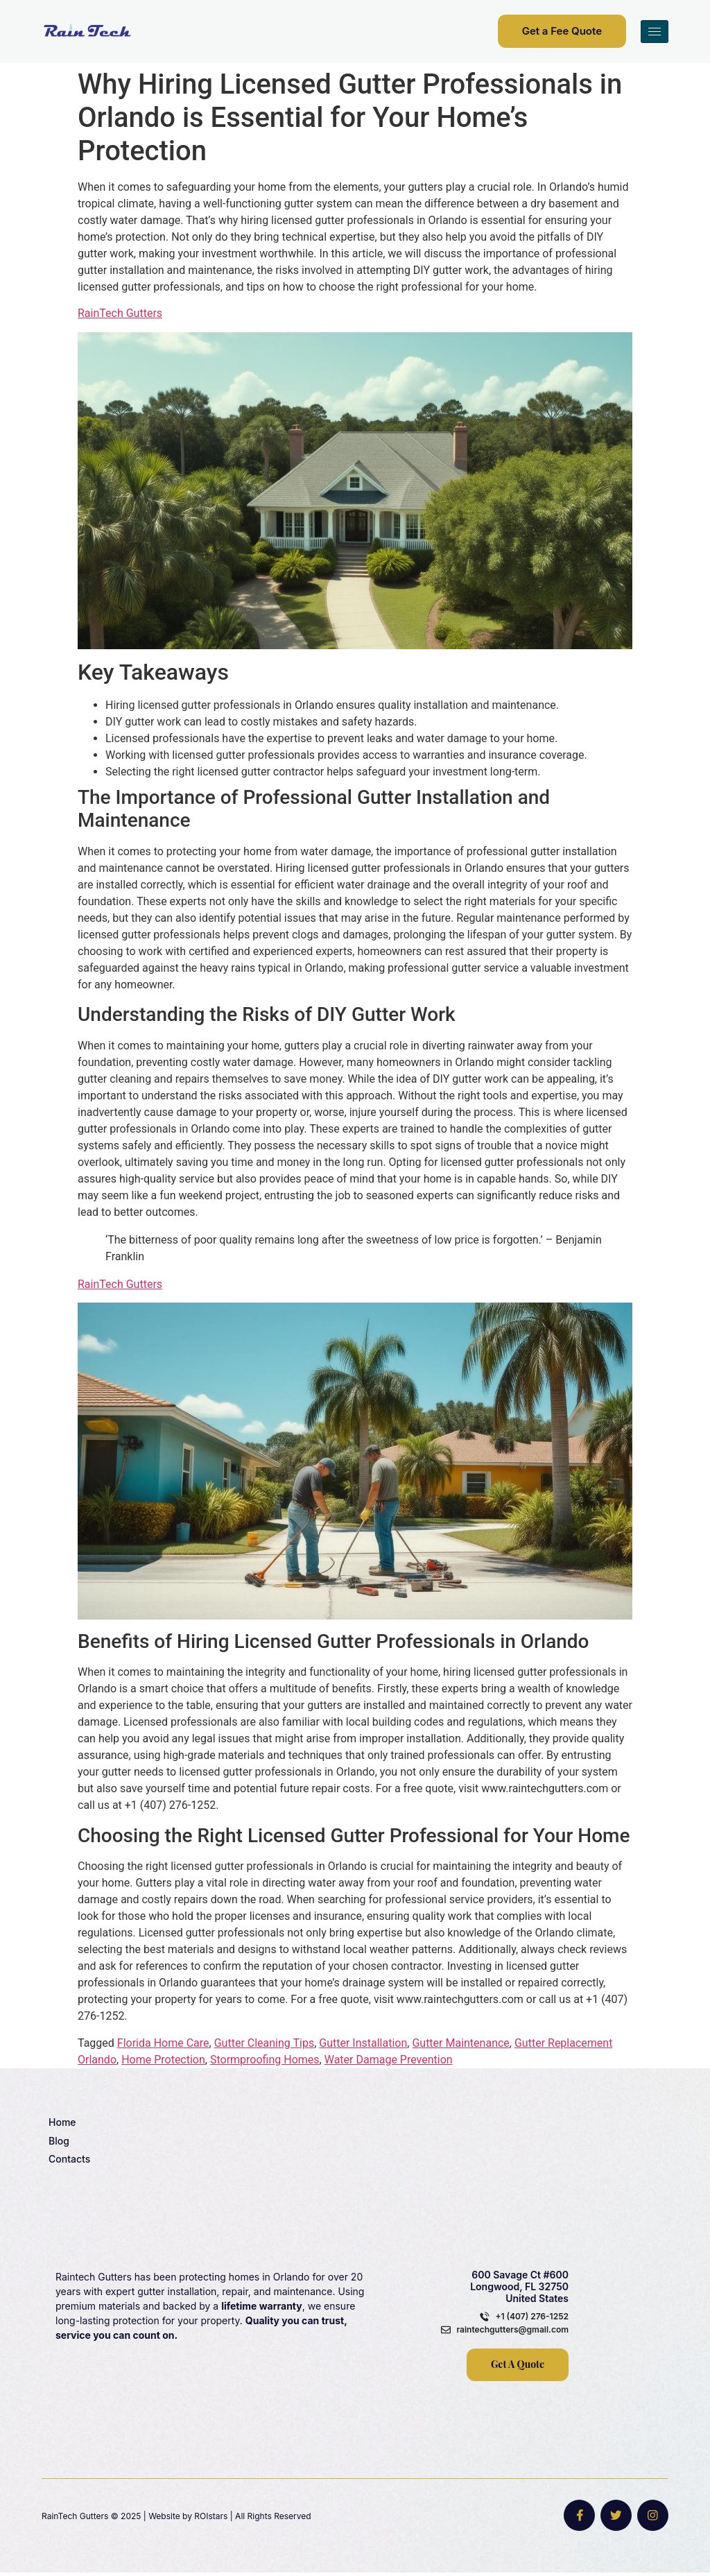  I want to click on Florida Home Care, so click(163, 2043).